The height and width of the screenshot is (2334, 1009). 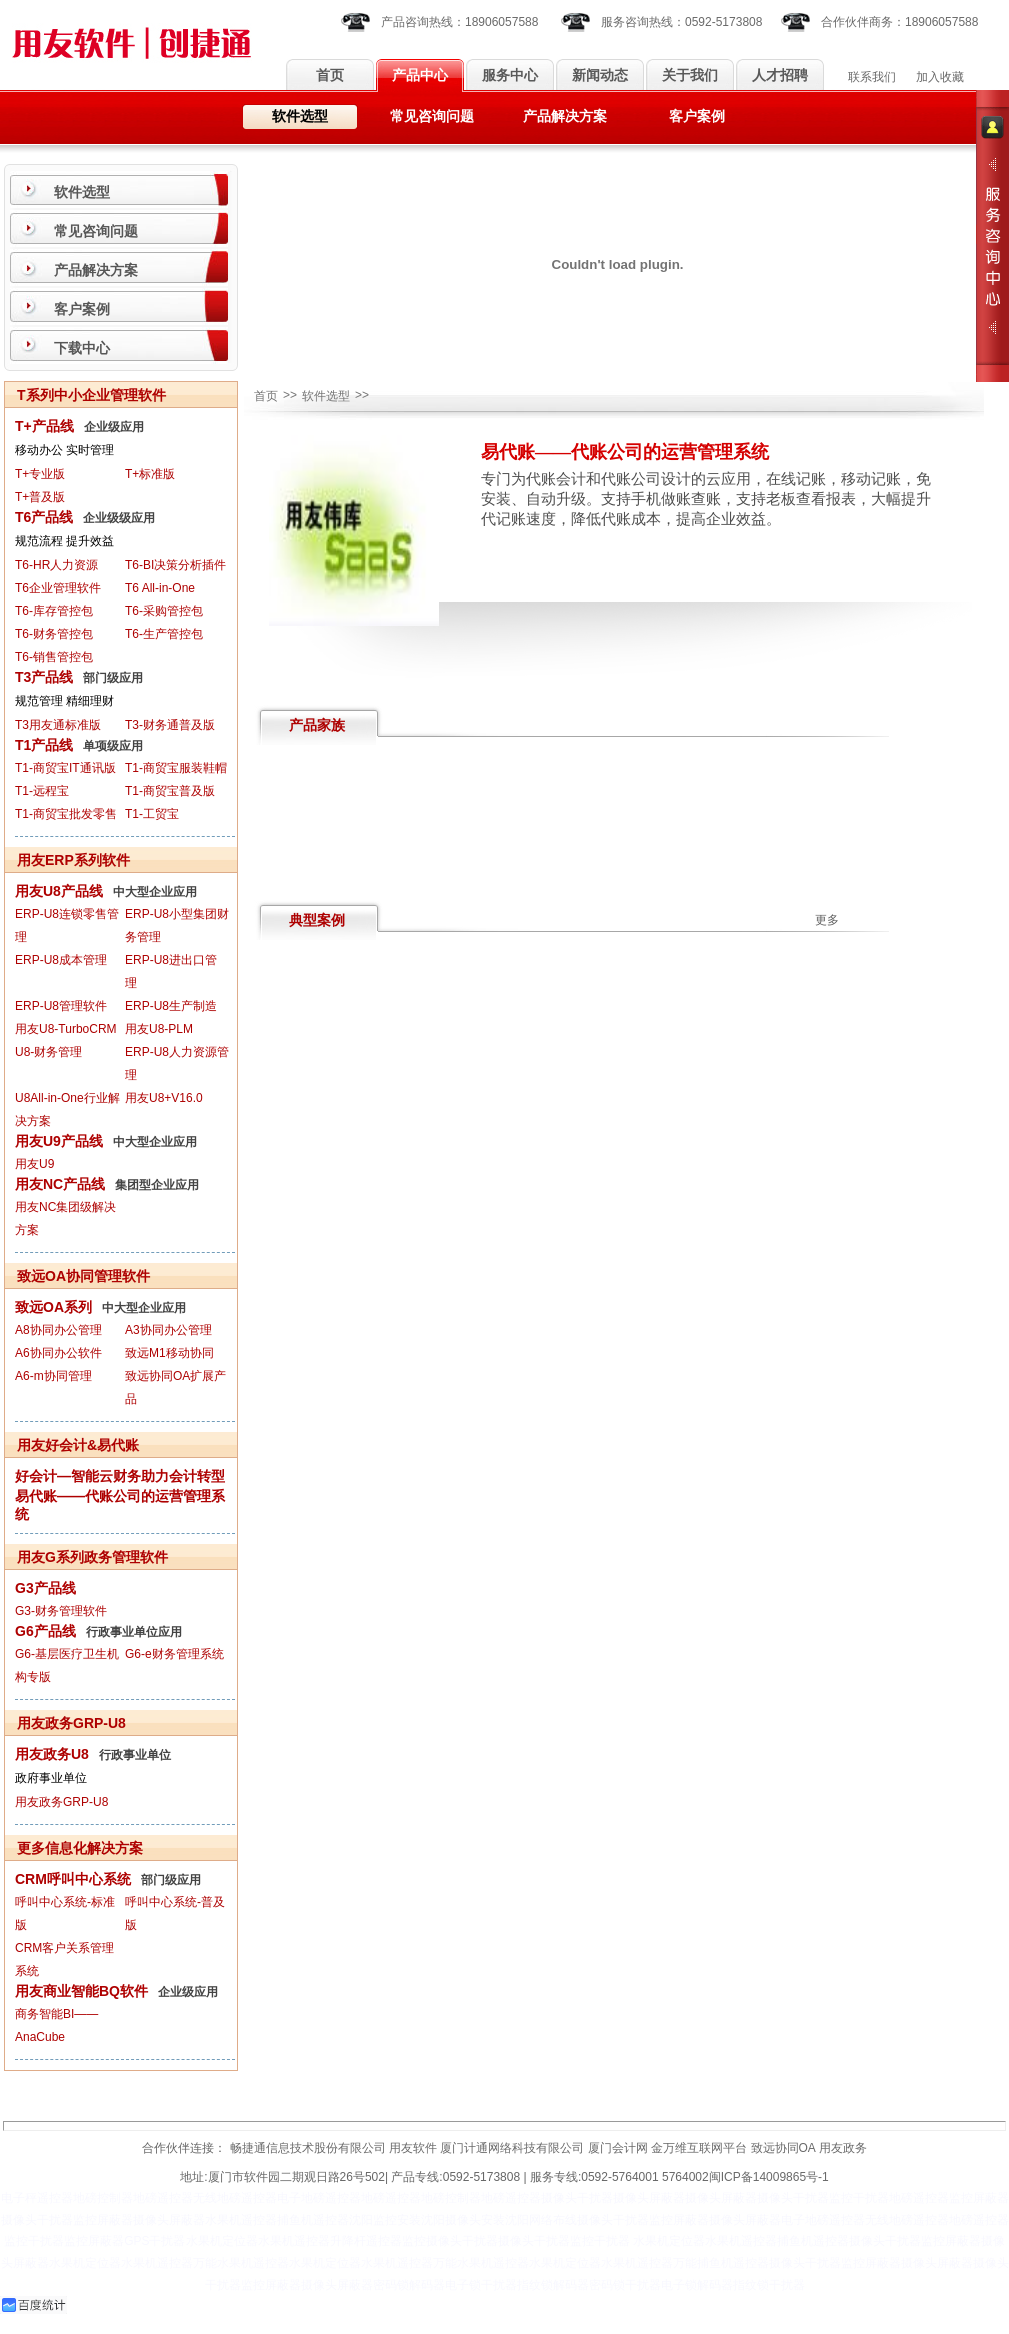 I want to click on 服务中心, so click(x=510, y=75).